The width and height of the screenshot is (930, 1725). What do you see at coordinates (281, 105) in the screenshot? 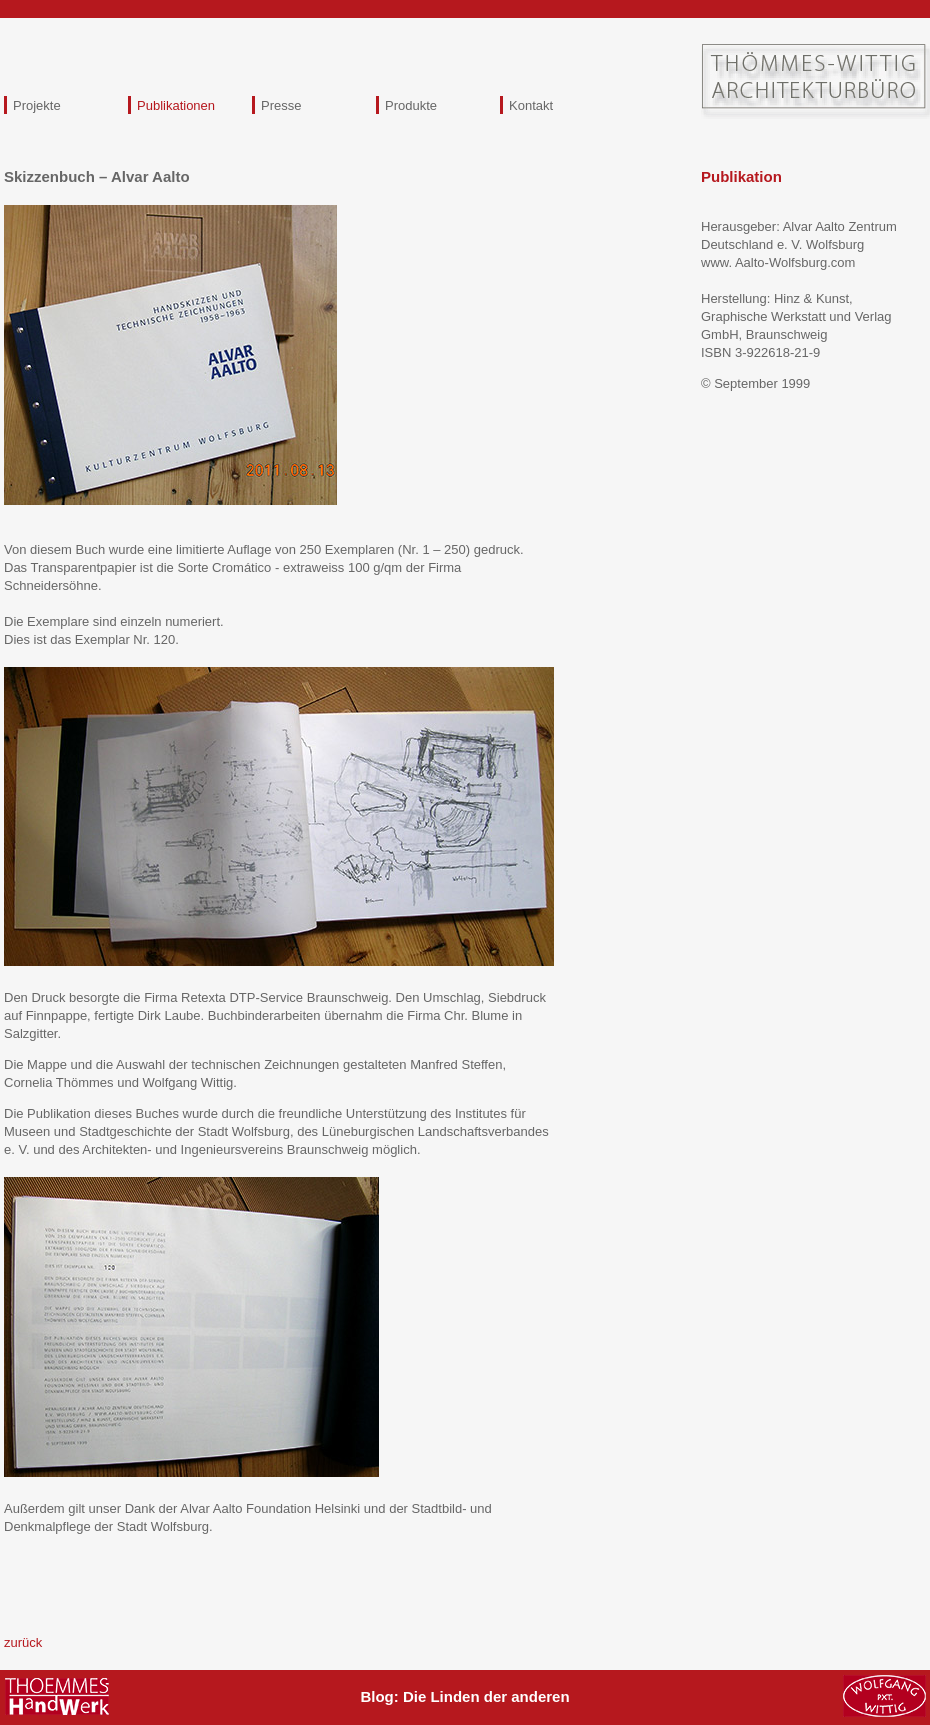
I see `Presse` at bounding box center [281, 105].